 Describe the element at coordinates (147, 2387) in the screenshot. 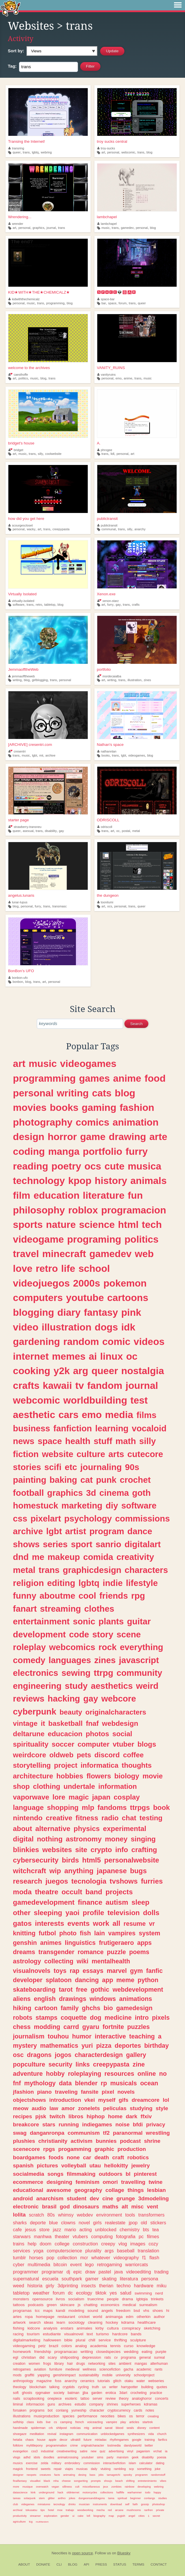

I see `building` at that location.